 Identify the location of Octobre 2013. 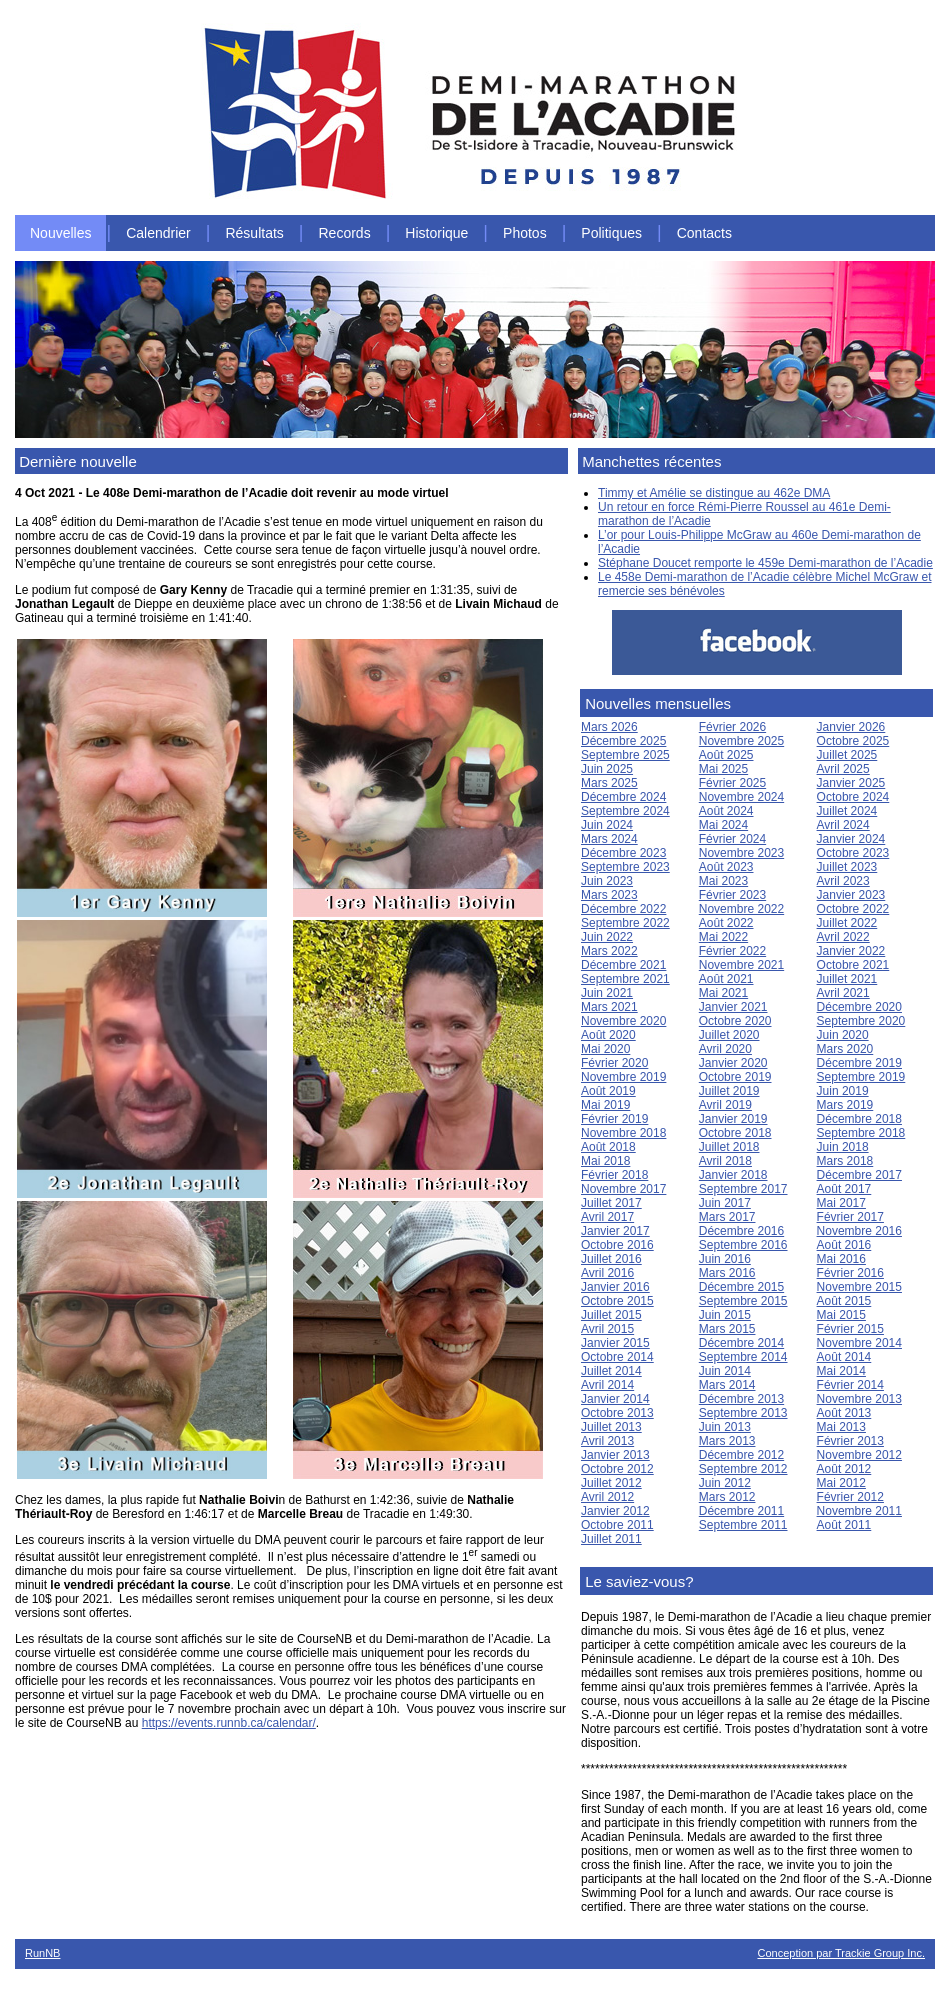
(617, 1413).